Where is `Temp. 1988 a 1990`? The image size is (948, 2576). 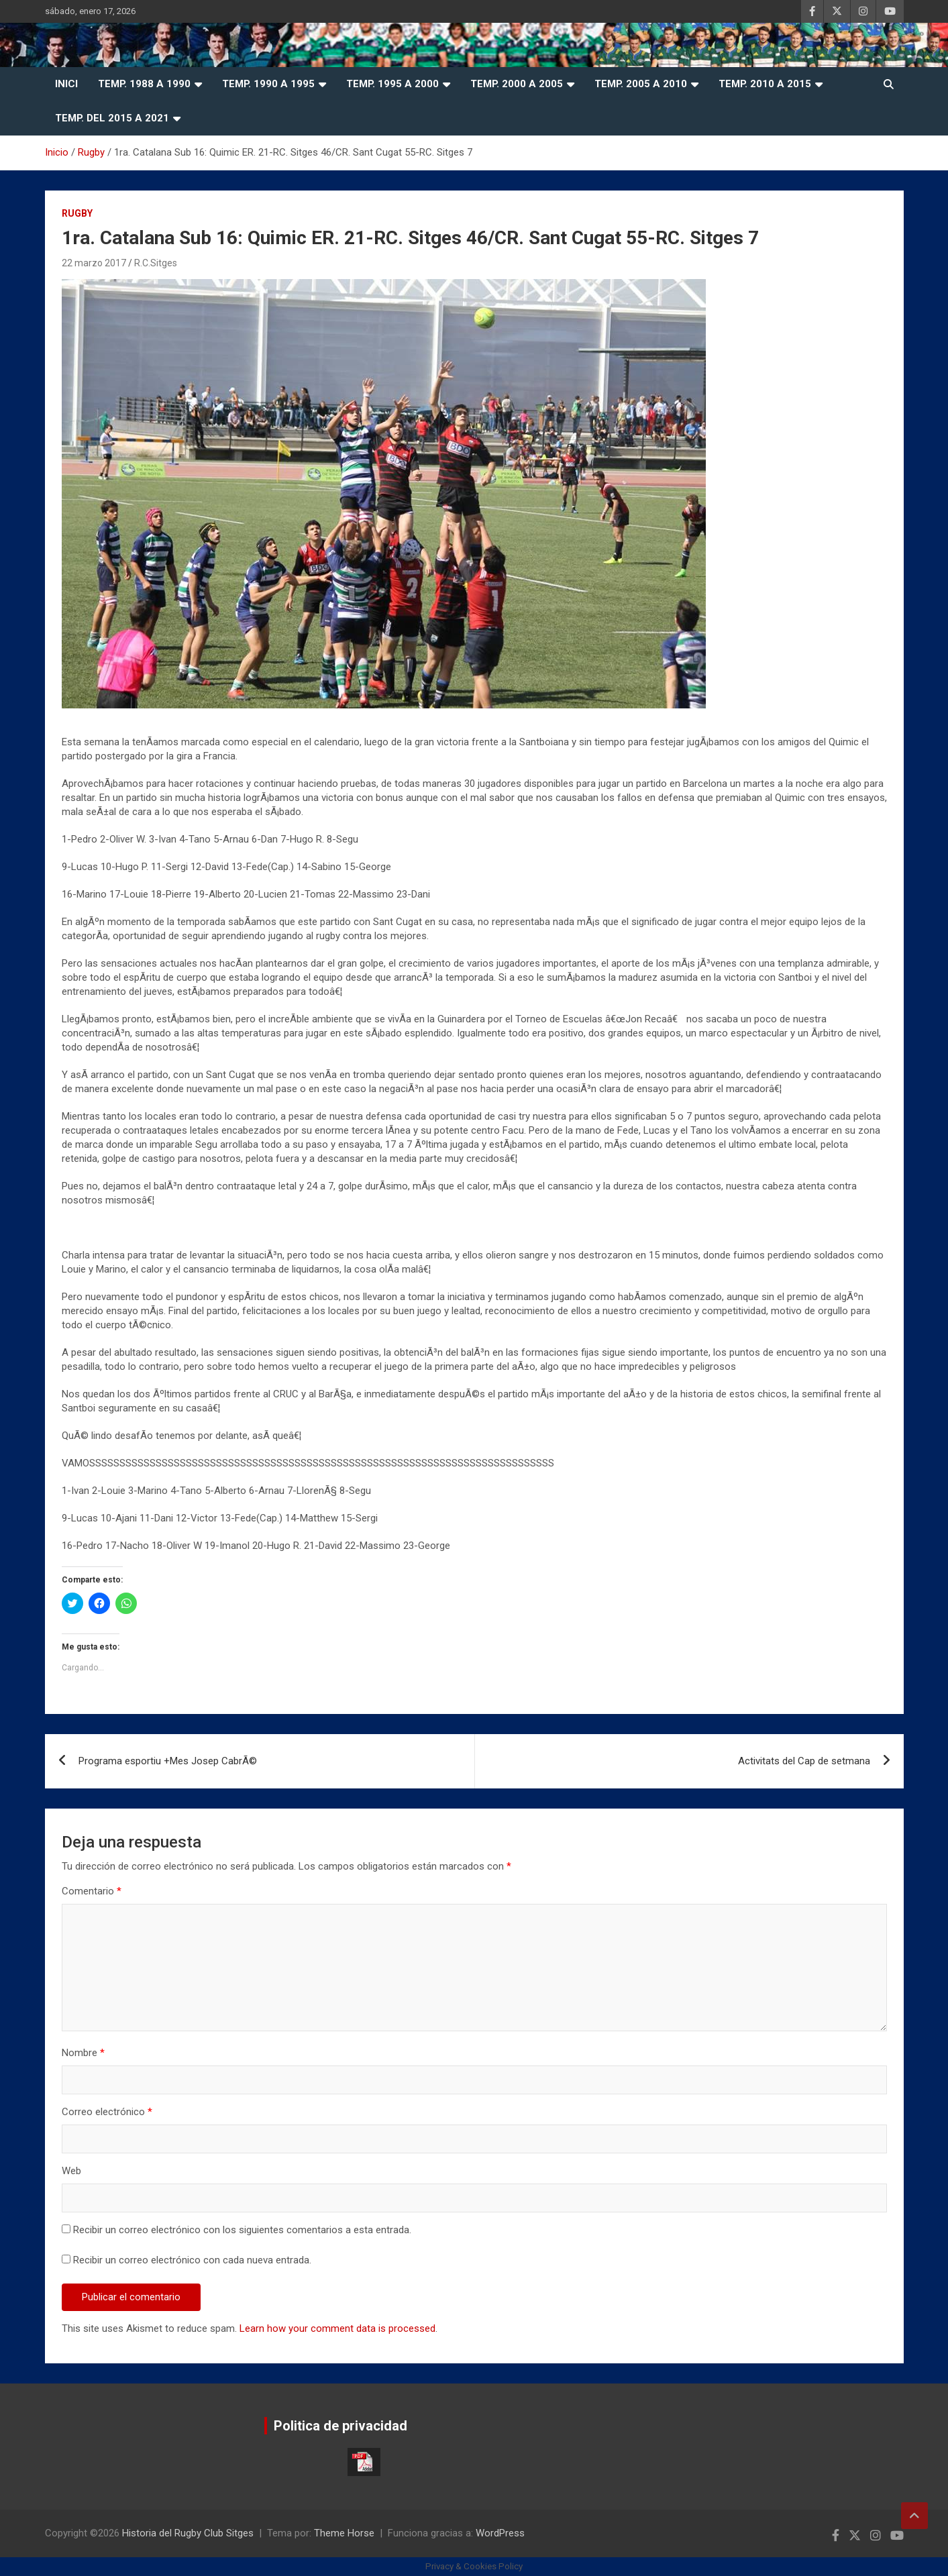 Temp. 1988 a 1990 is located at coordinates (144, 84).